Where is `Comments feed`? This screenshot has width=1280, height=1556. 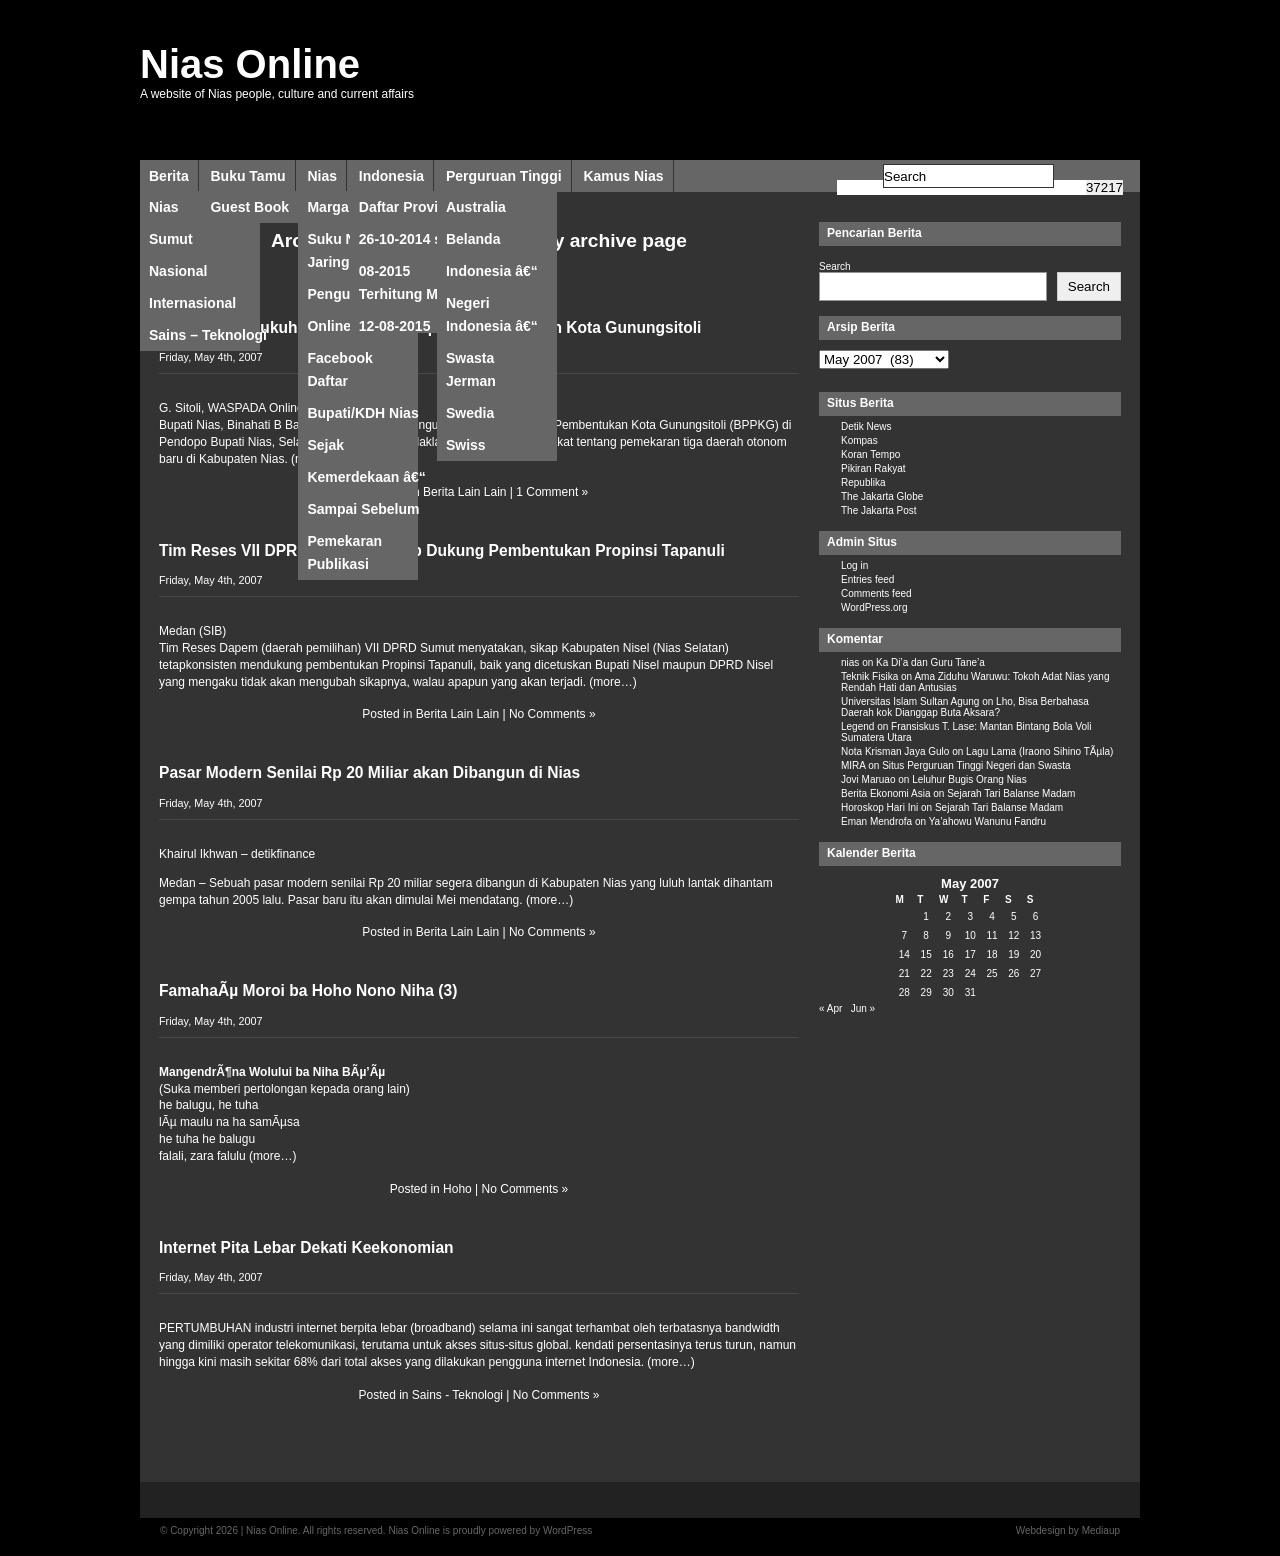
Comments feed is located at coordinates (876, 593).